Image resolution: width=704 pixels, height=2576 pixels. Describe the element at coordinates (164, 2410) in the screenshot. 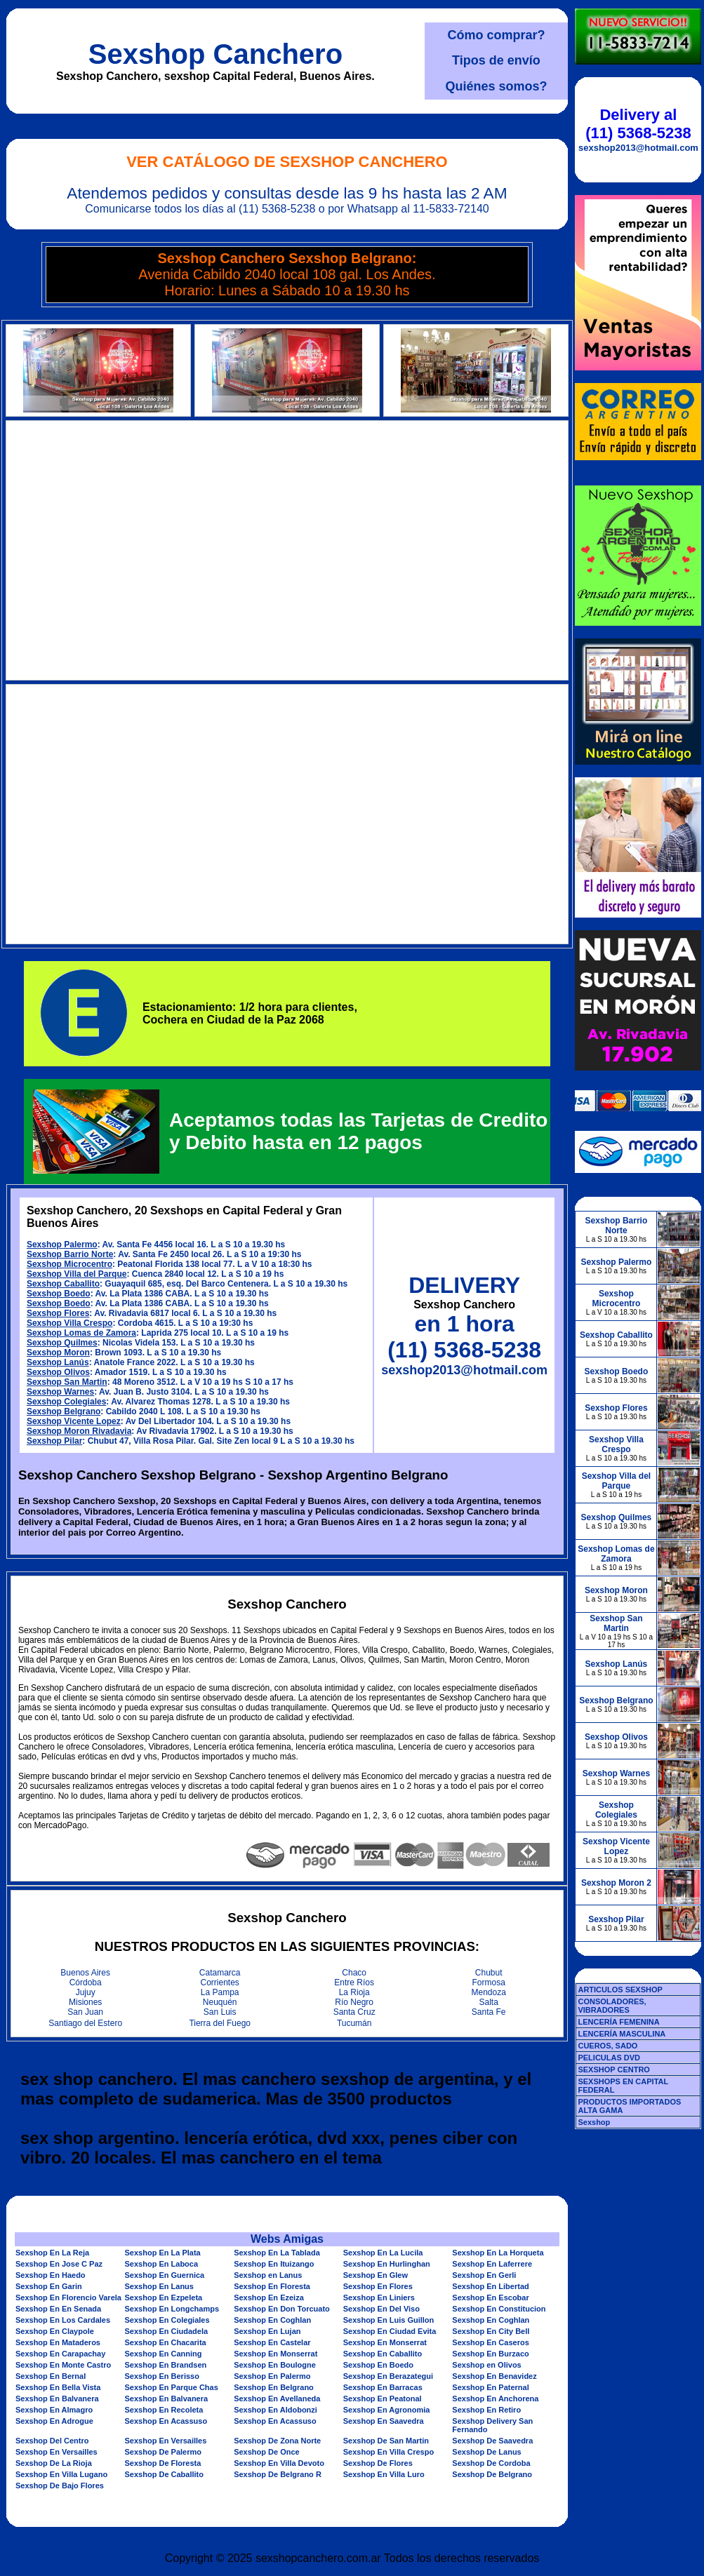

I see `Sexshop En Recoleta` at that location.